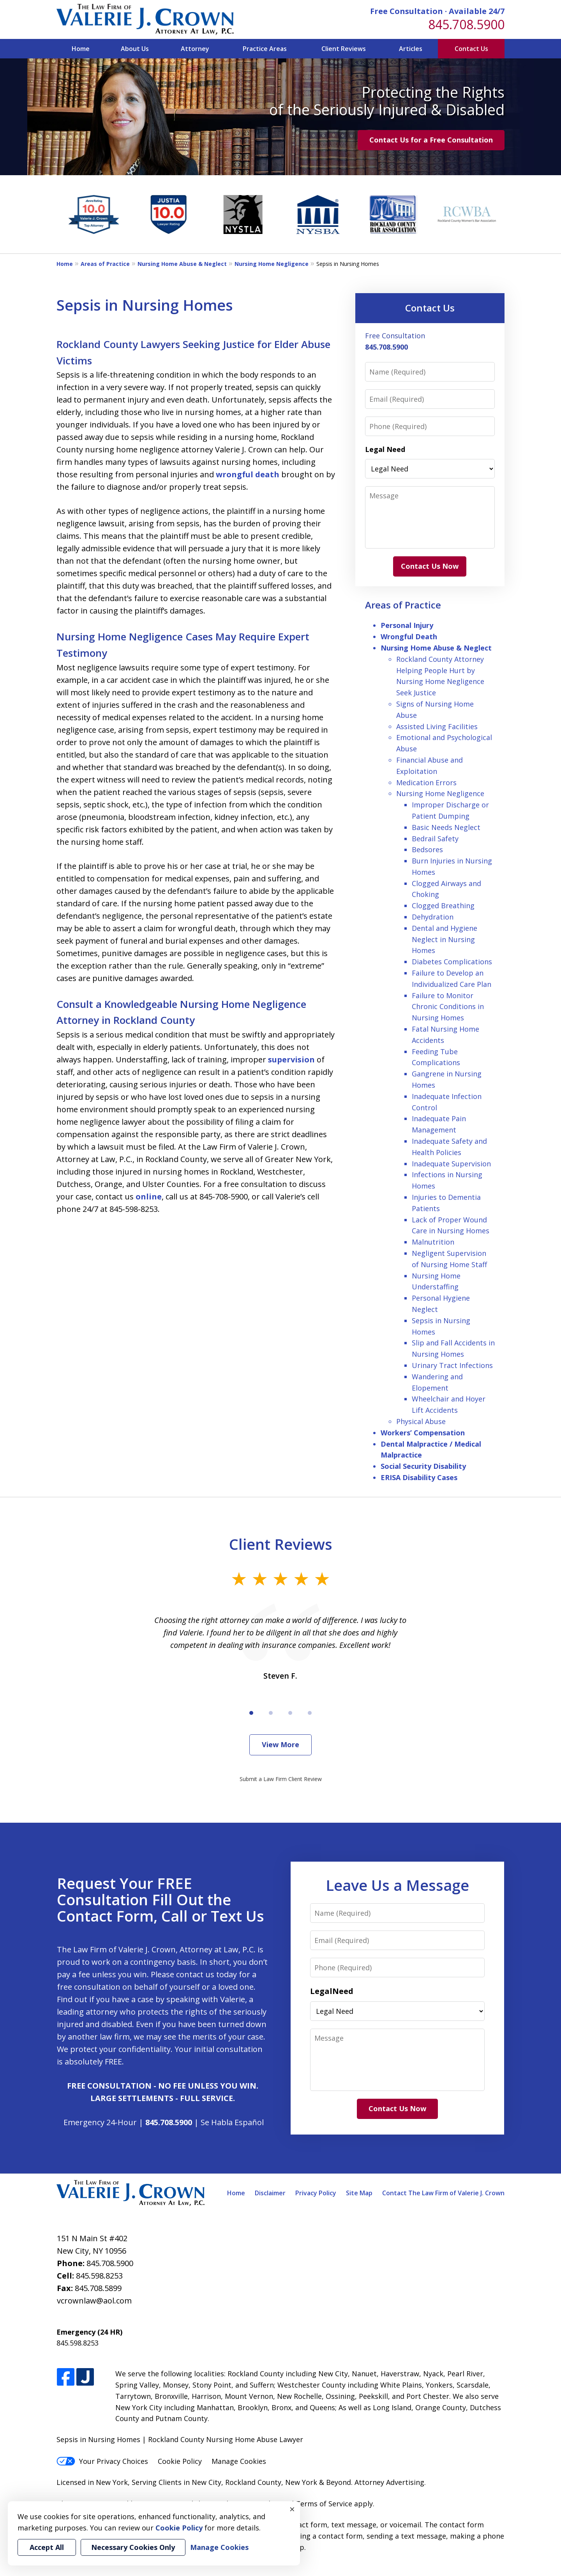  What do you see at coordinates (105, 263) in the screenshot?
I see `Areas of Practice` at bounding box center [105, 263].